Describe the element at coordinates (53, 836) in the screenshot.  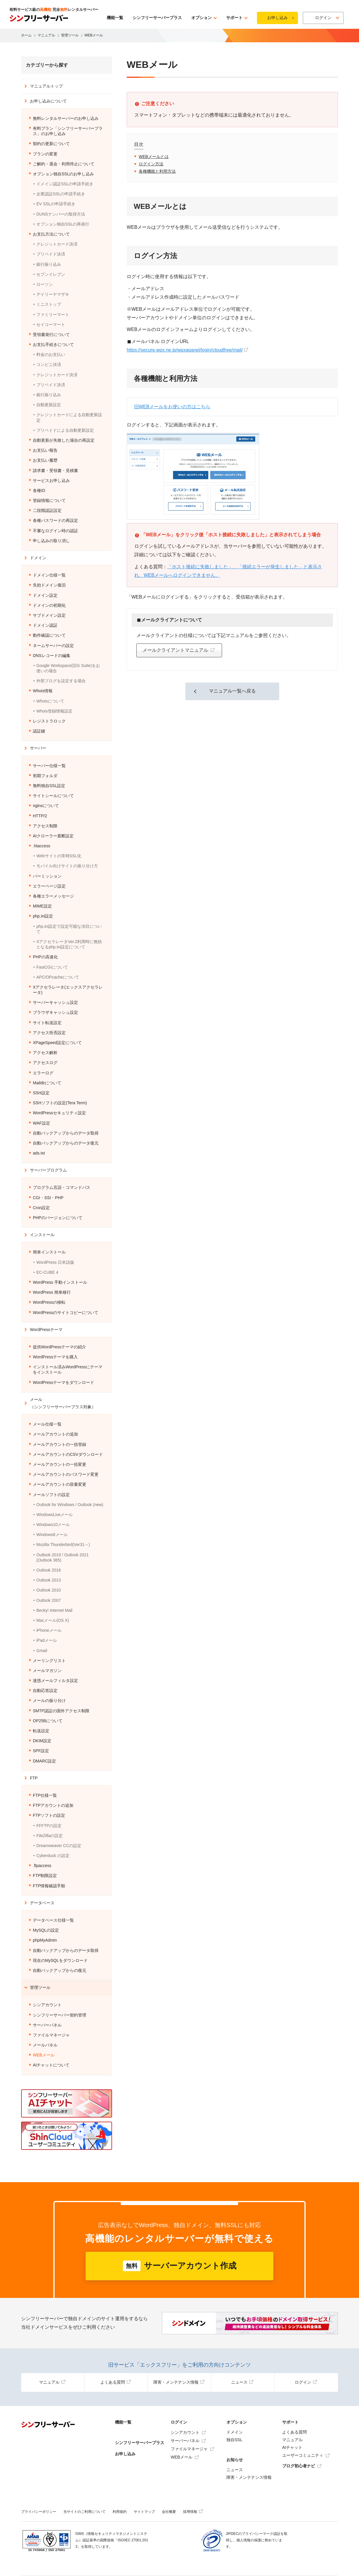
I see `AIクローラー遮断設定` at that location.